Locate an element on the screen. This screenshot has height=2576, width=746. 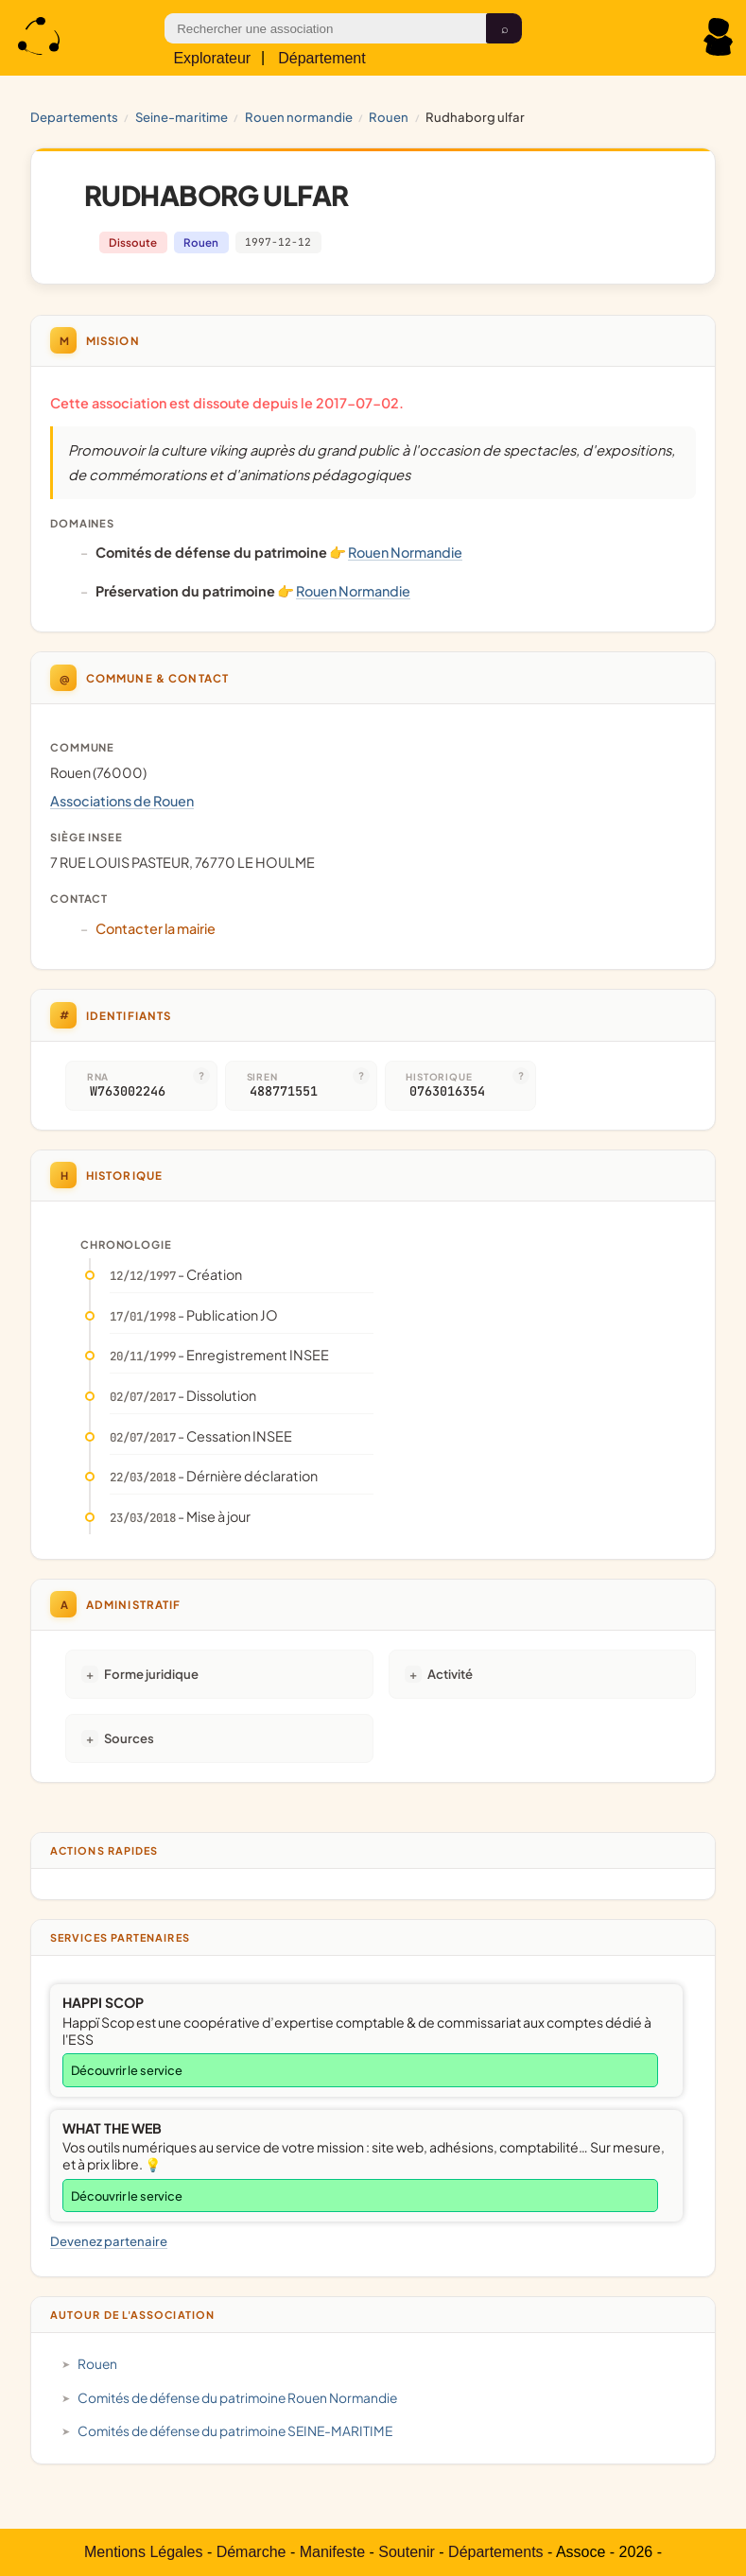
Rouen is located at coordinates (388, 117).